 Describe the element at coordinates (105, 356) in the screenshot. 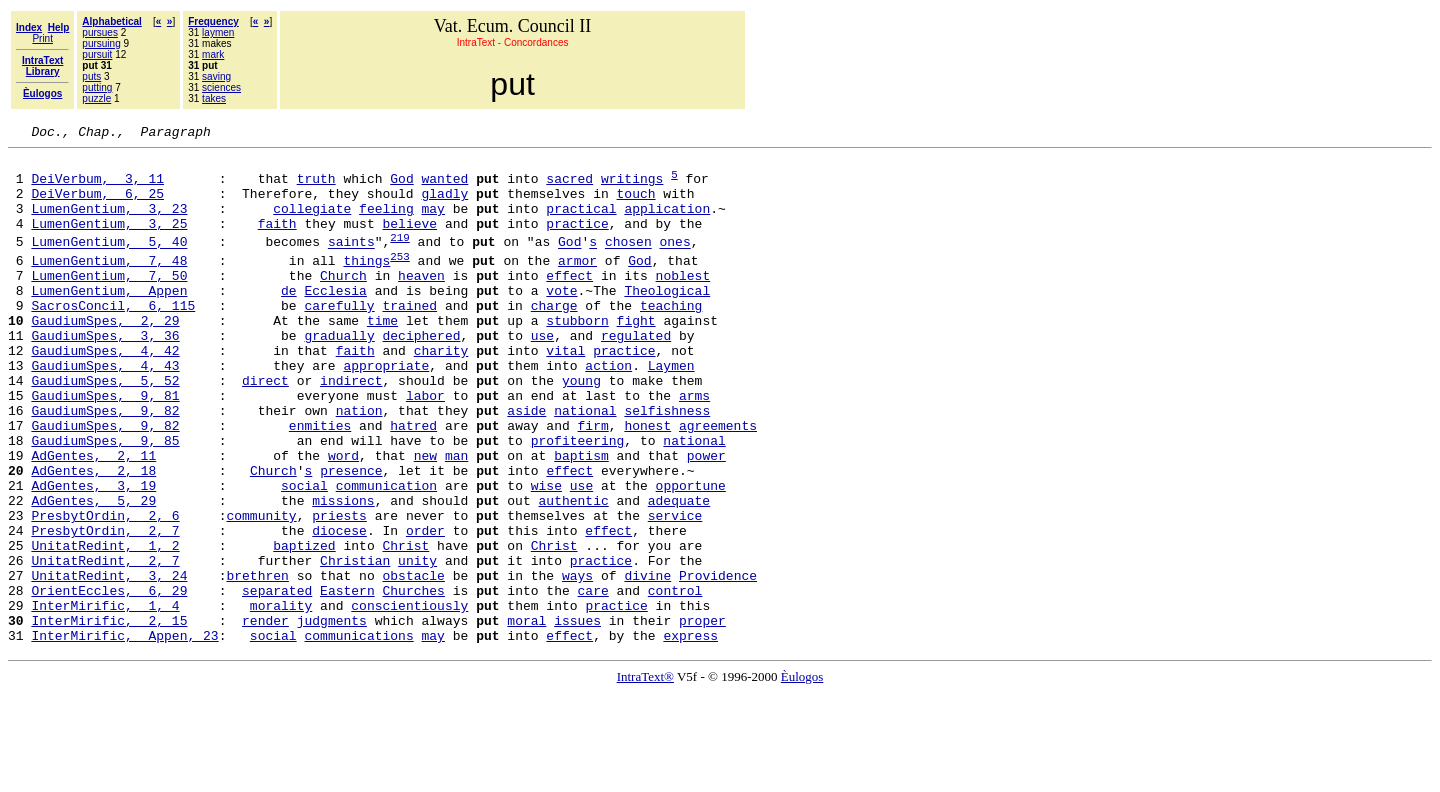

I see `GaudiumSpes, 2, 29` at that location.